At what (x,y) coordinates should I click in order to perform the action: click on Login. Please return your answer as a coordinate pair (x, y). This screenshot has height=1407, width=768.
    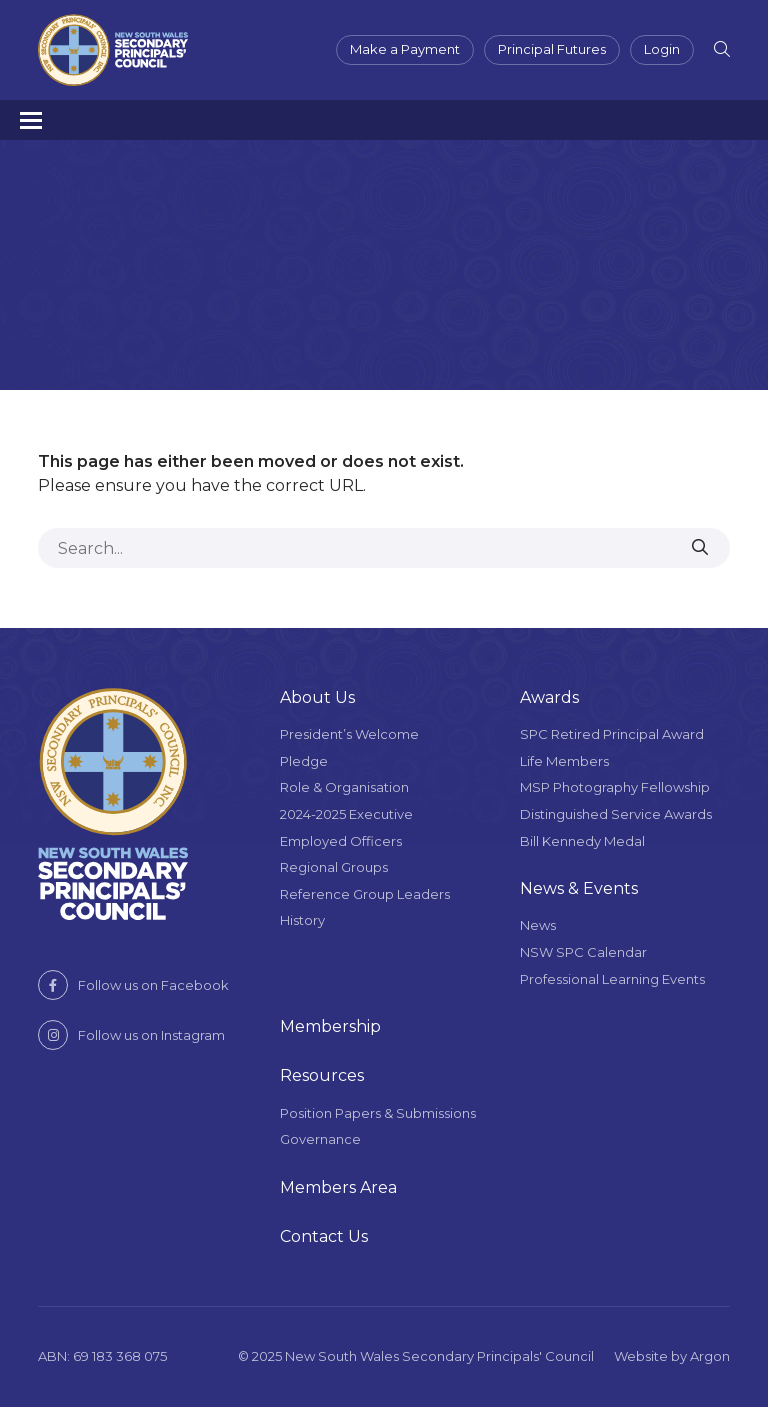
    Looking at the image, I should click on (662, 49).